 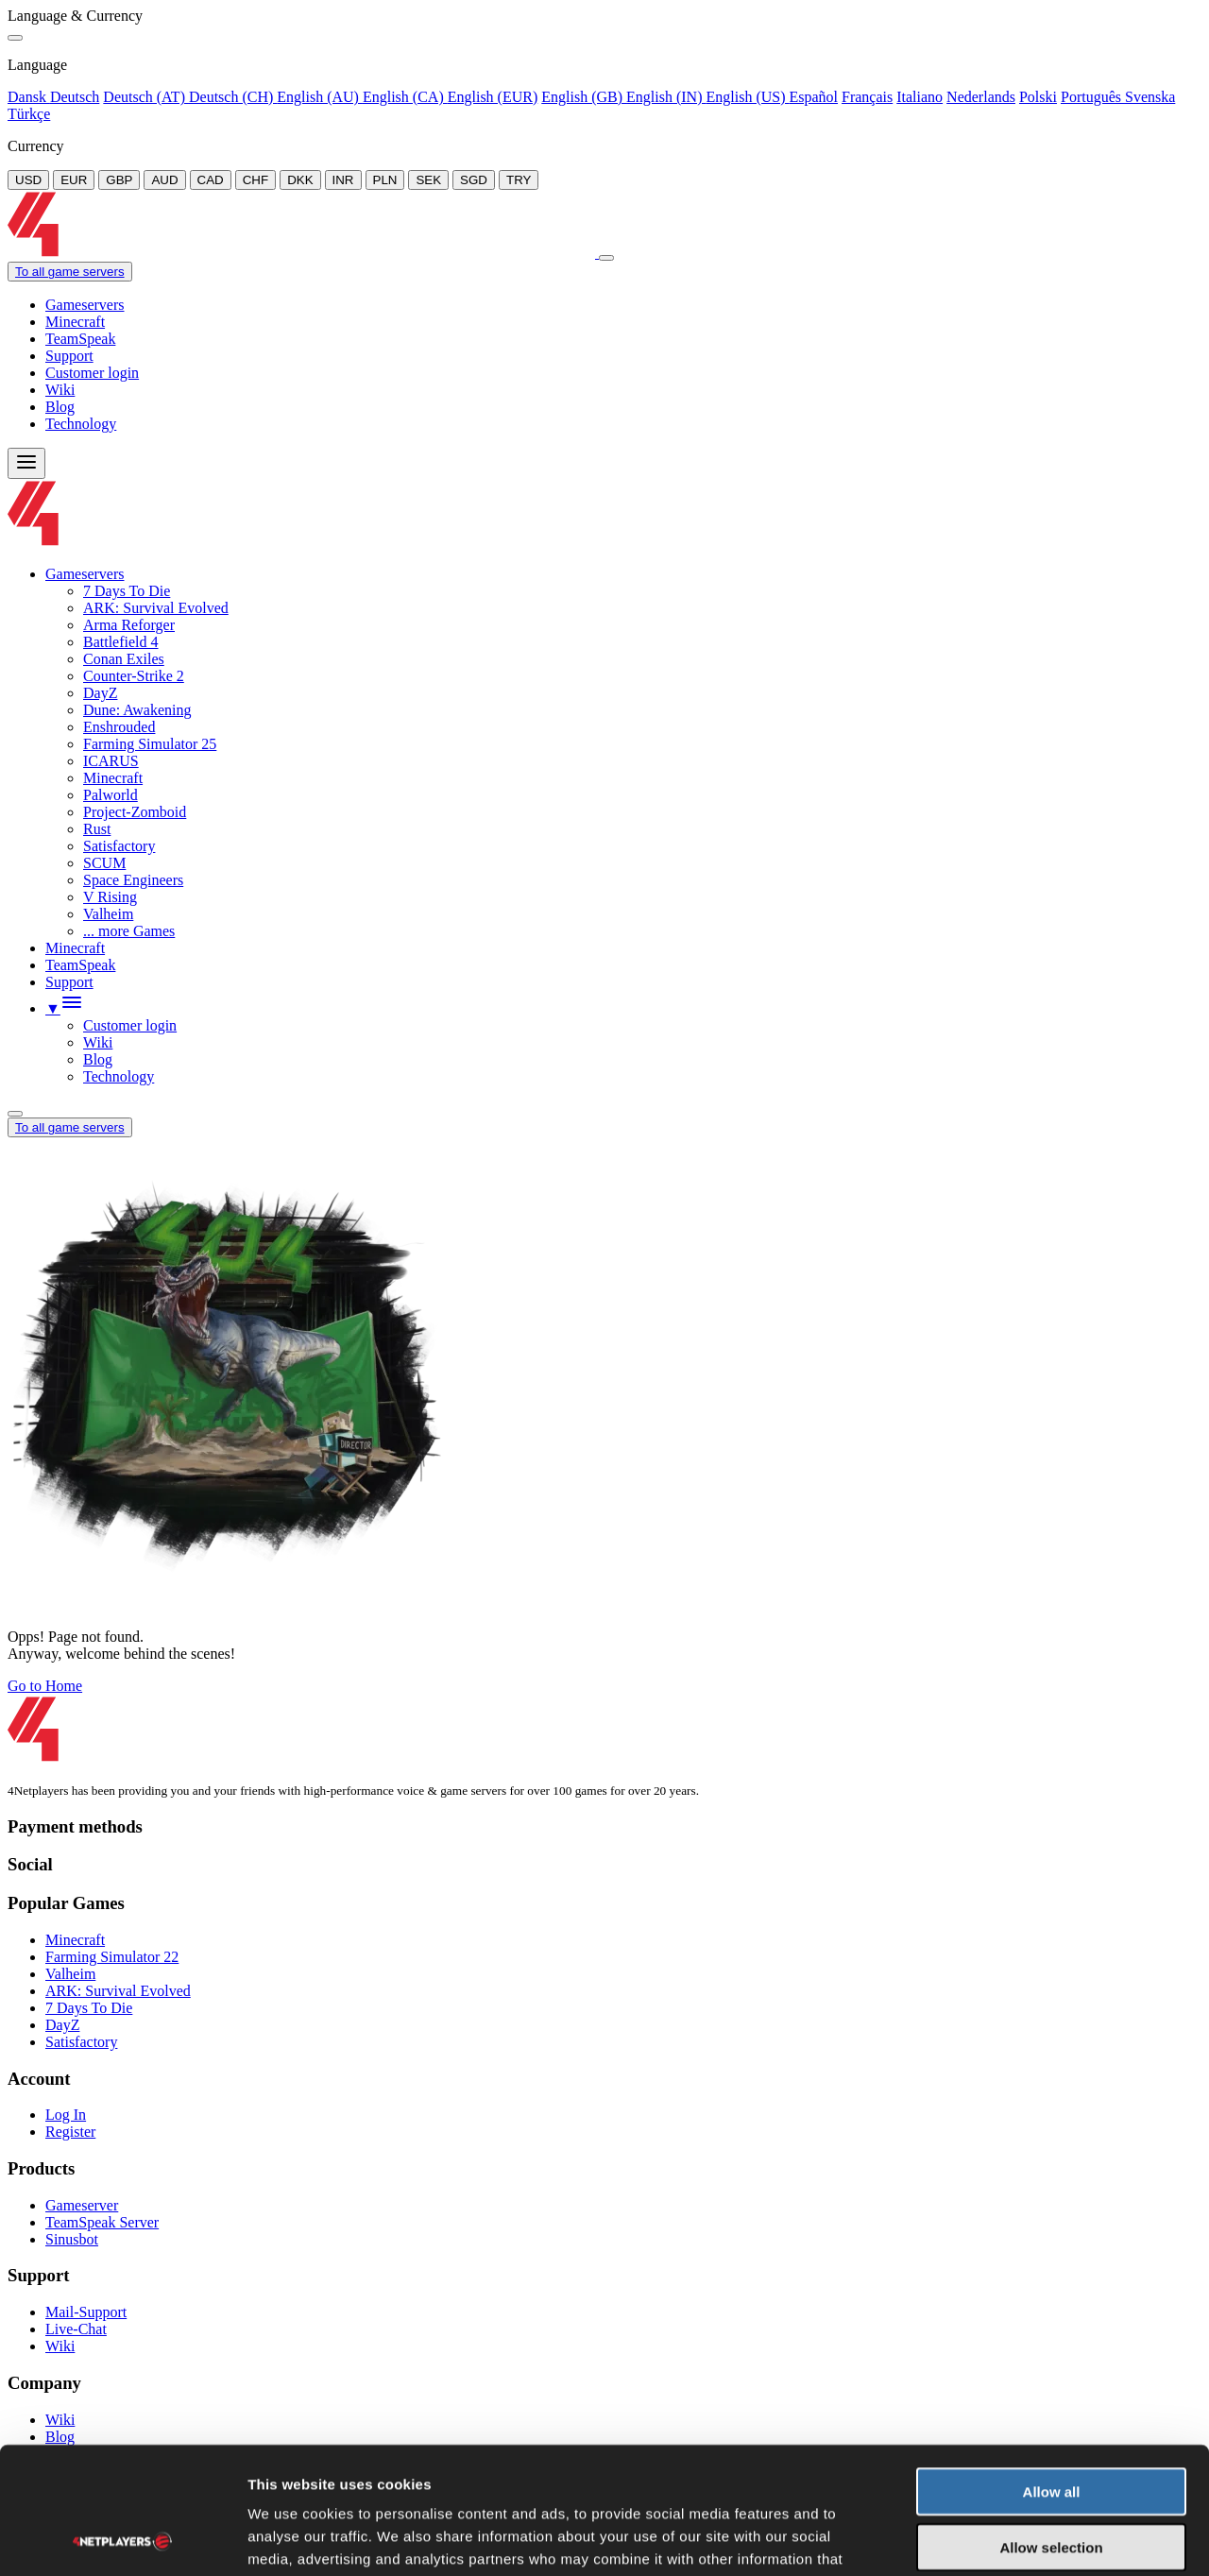 What do you see at coordinates (123, 659) in the screenshot?
I see `Conan Exiles` at bounding box center [123, 659].